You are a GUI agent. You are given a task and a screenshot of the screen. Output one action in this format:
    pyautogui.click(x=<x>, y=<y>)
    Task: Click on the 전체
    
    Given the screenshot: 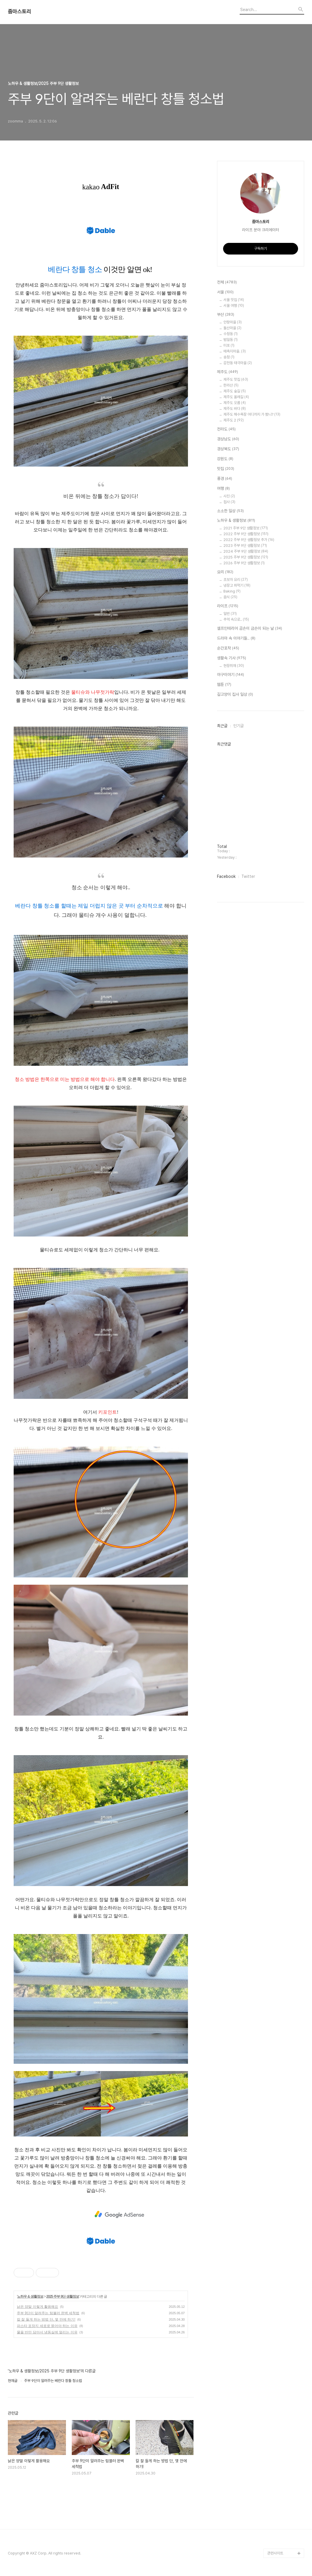 What is the action you would take?
    pyautogui.click(x=227, y=282)
    